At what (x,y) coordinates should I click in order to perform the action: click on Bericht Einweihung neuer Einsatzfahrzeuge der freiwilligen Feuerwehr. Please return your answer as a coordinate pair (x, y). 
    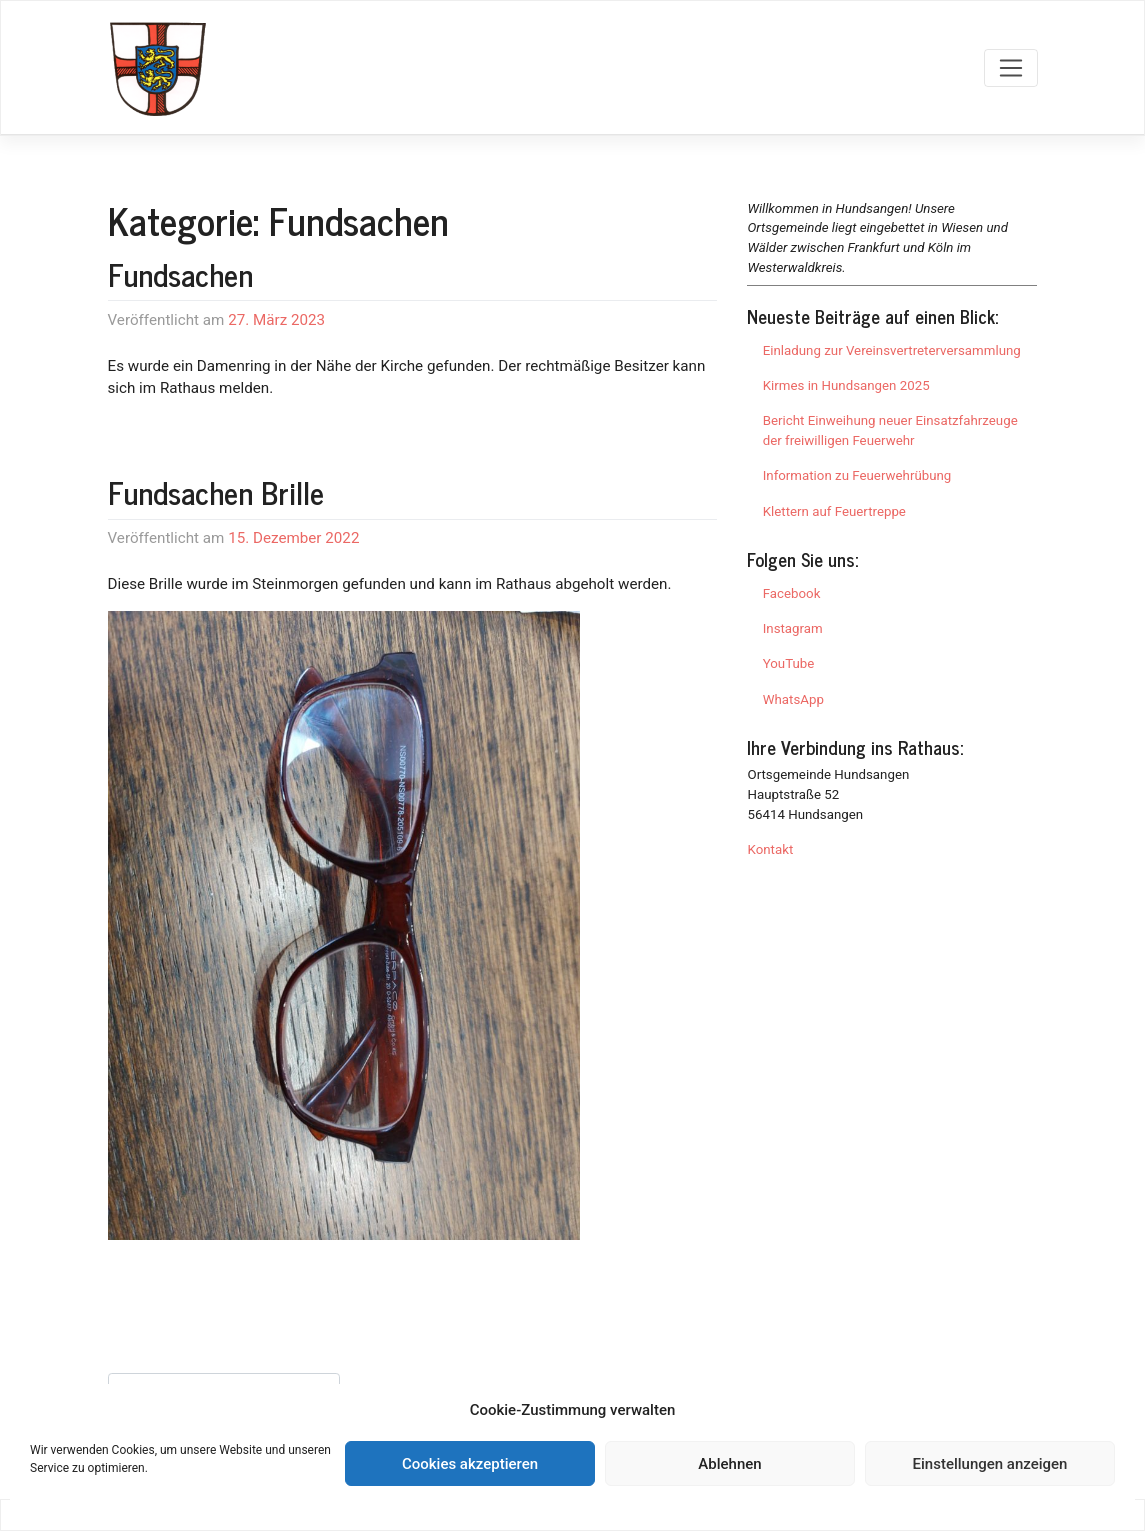
    Looking at the image, I should click on (890, 430).